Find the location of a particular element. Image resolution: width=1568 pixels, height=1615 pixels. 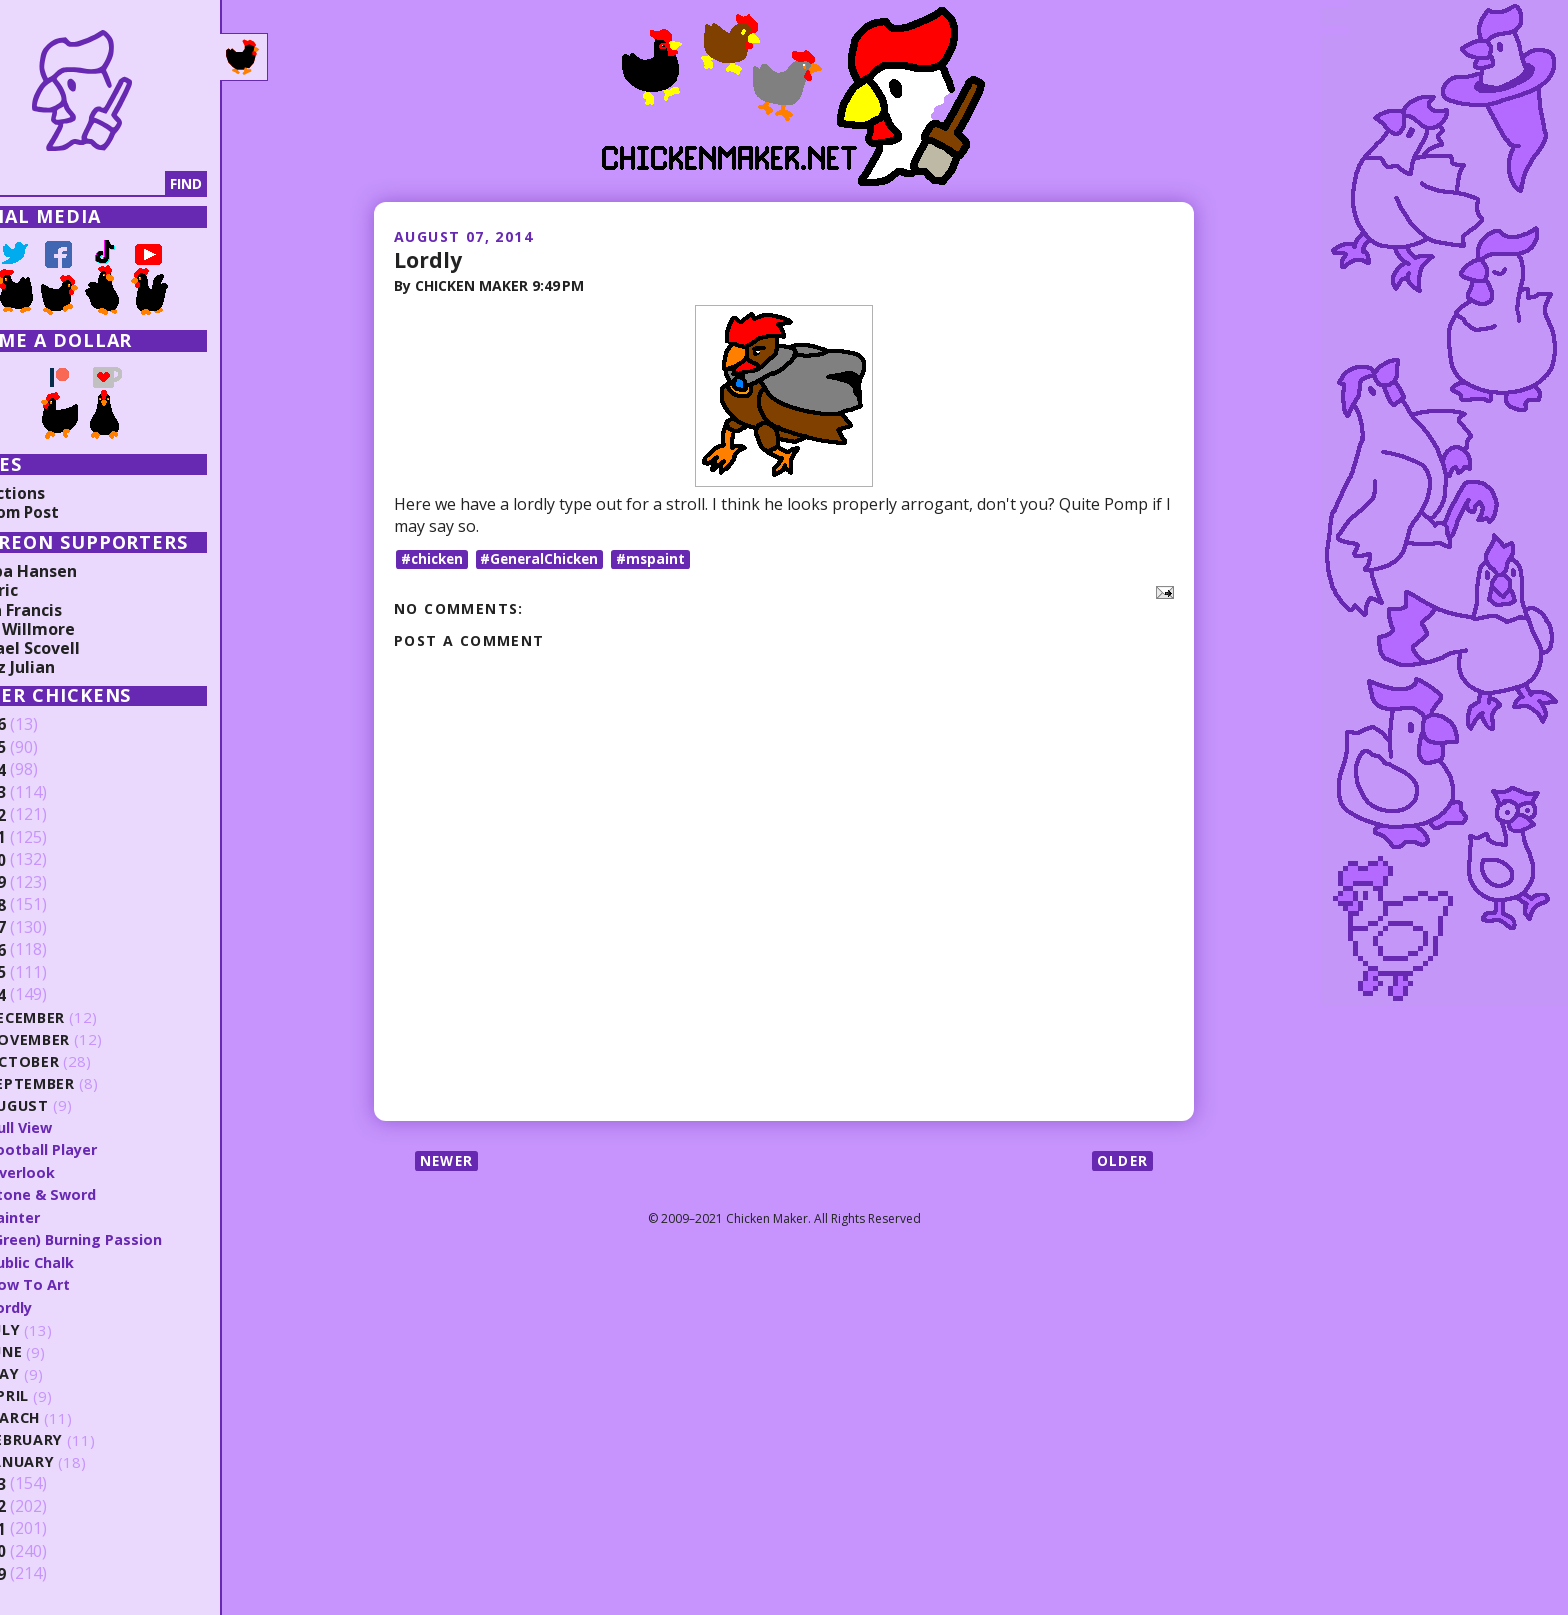

Newer is located at coordinates (448, 1161).